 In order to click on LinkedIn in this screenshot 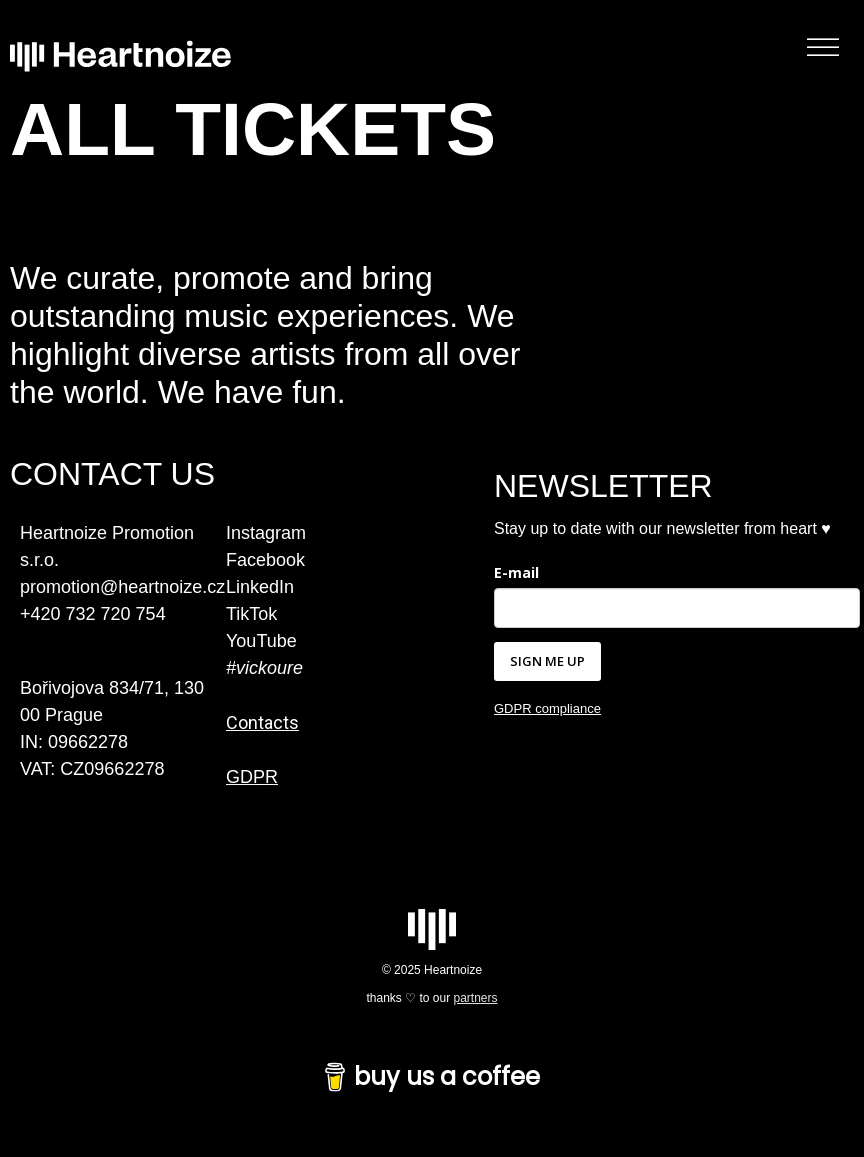, I will do `click(260, 587)`.